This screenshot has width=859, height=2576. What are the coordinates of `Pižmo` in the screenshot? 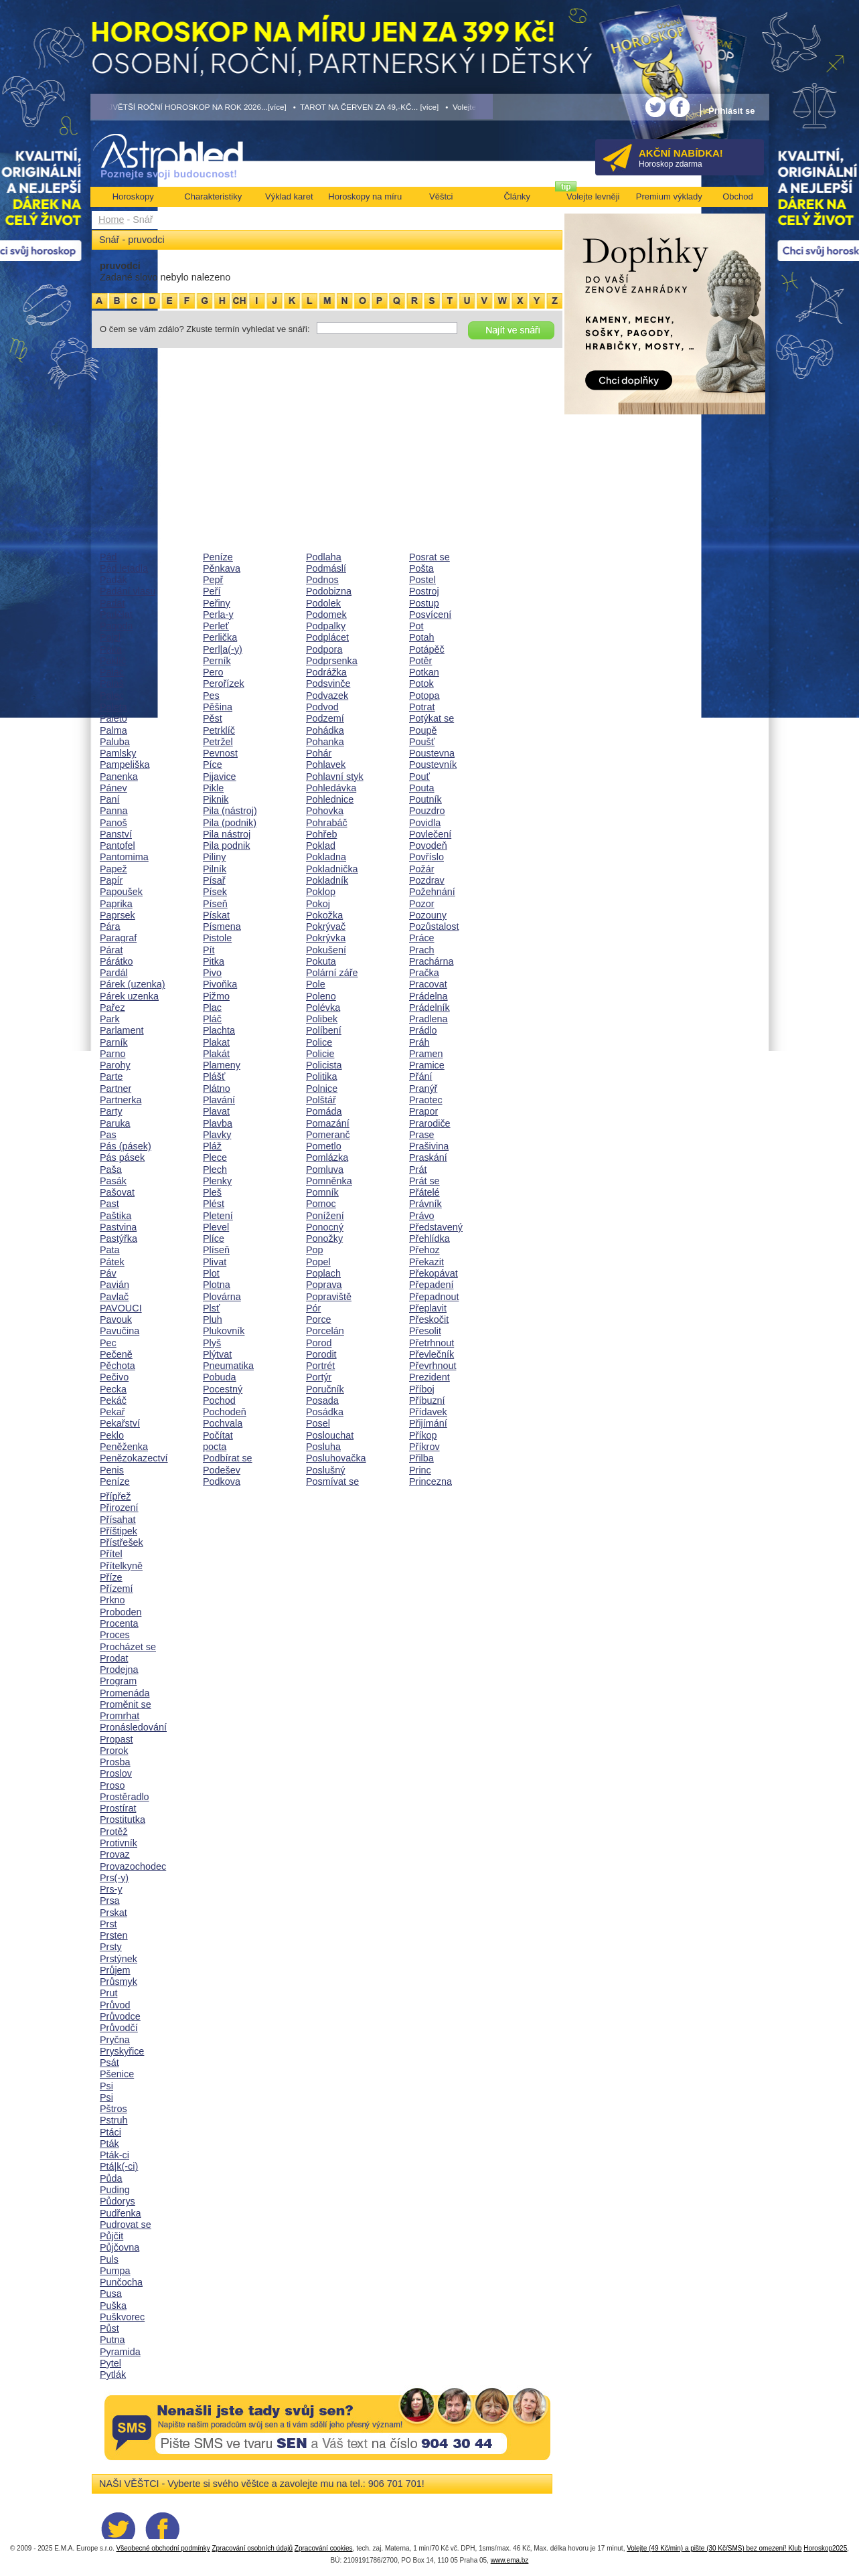 It's located at (216, 996).